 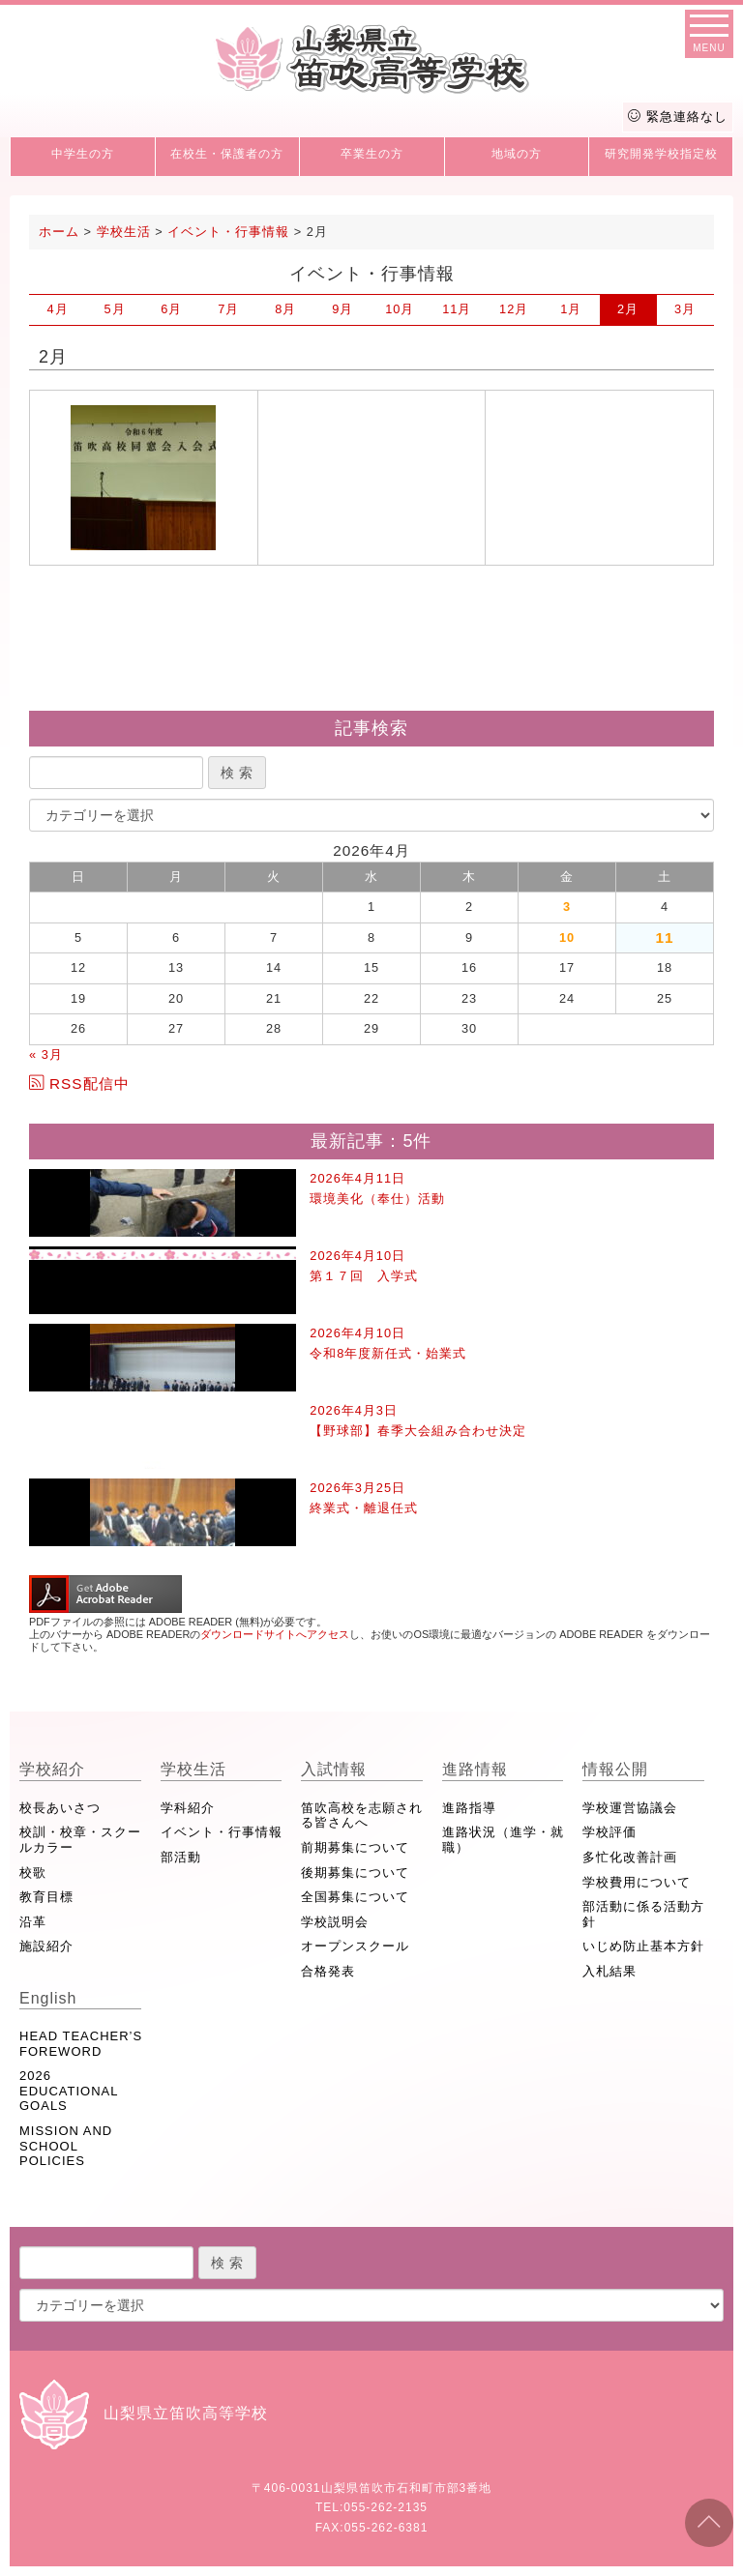 I want to click on 施設紹介, so click(x=46, y=1946).